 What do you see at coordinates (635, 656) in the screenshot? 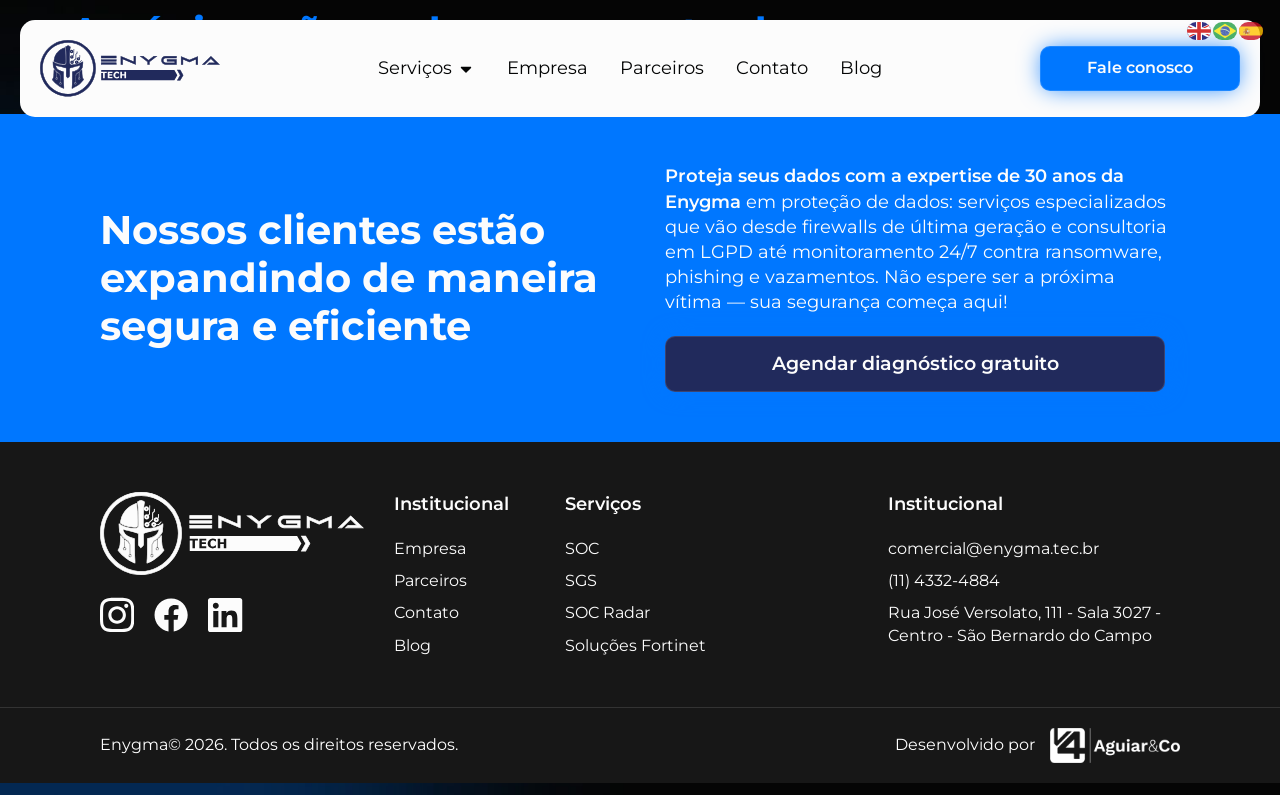
I see `Soluções Fortinet` at bounding box center [635, 656].